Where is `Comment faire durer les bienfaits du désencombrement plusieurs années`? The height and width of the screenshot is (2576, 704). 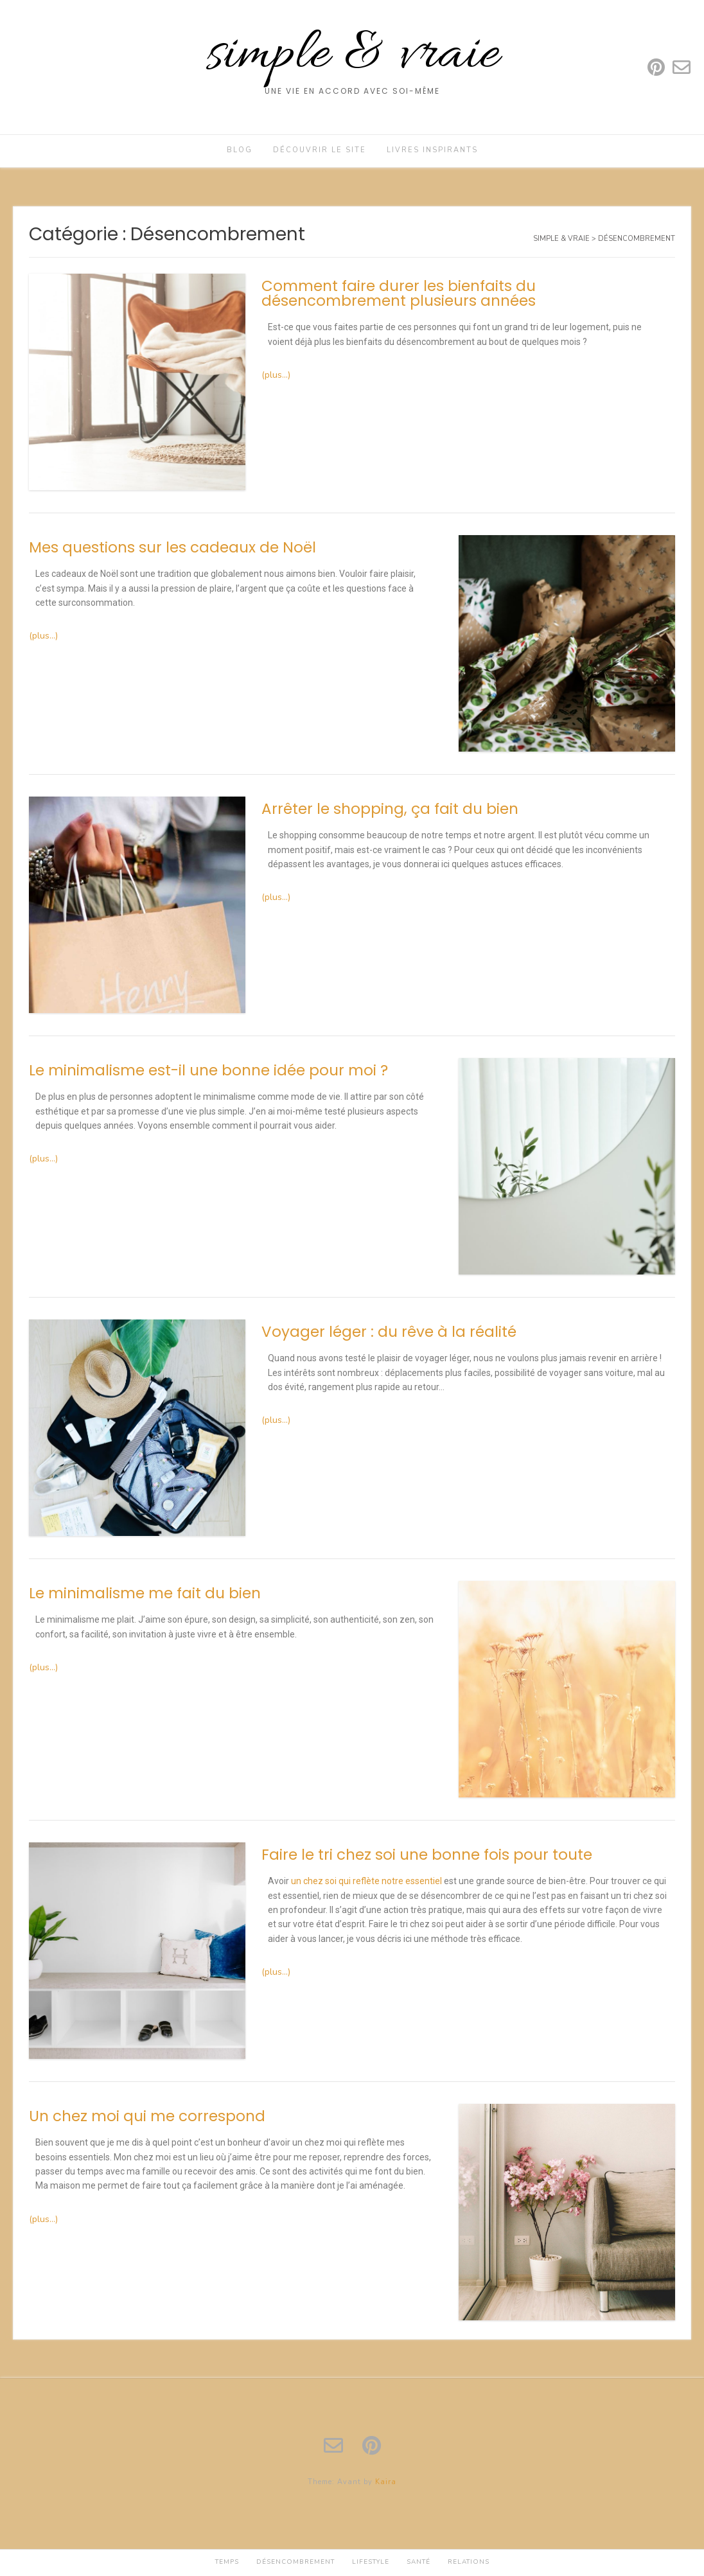 Comment faire durer les bienfaits du désencombrement plusieurs années is located at coordinates (398, 293).